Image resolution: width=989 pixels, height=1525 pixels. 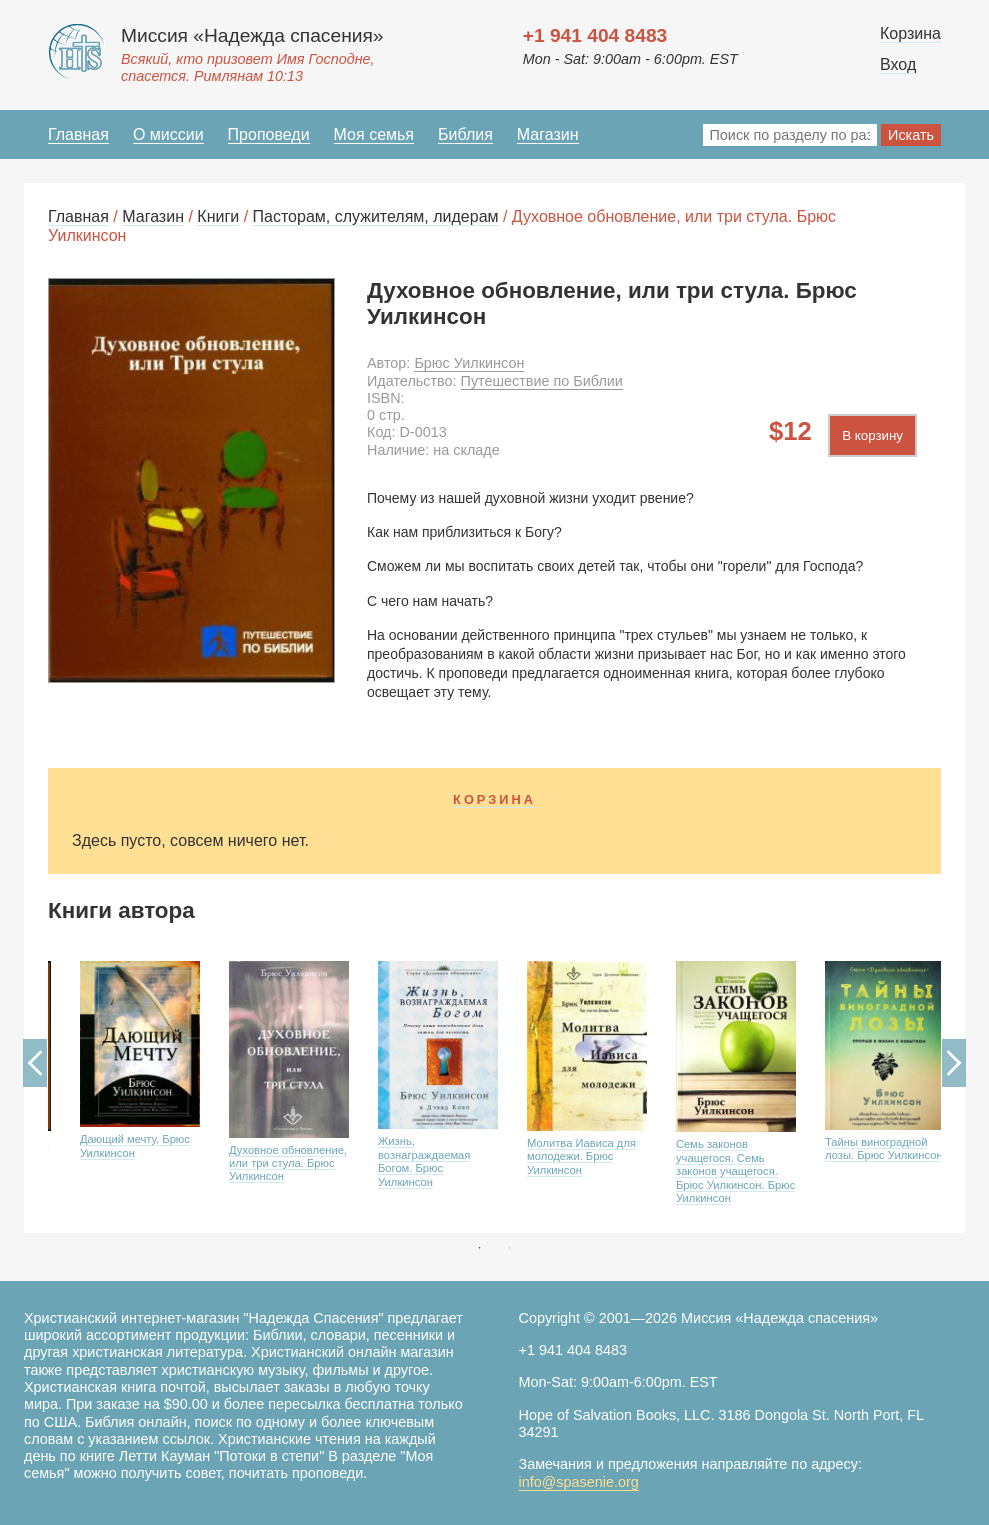 What do you see at coordinates (122, 1091) in the screenshot?
I see `[option]` at bounding box center [122, 1091].